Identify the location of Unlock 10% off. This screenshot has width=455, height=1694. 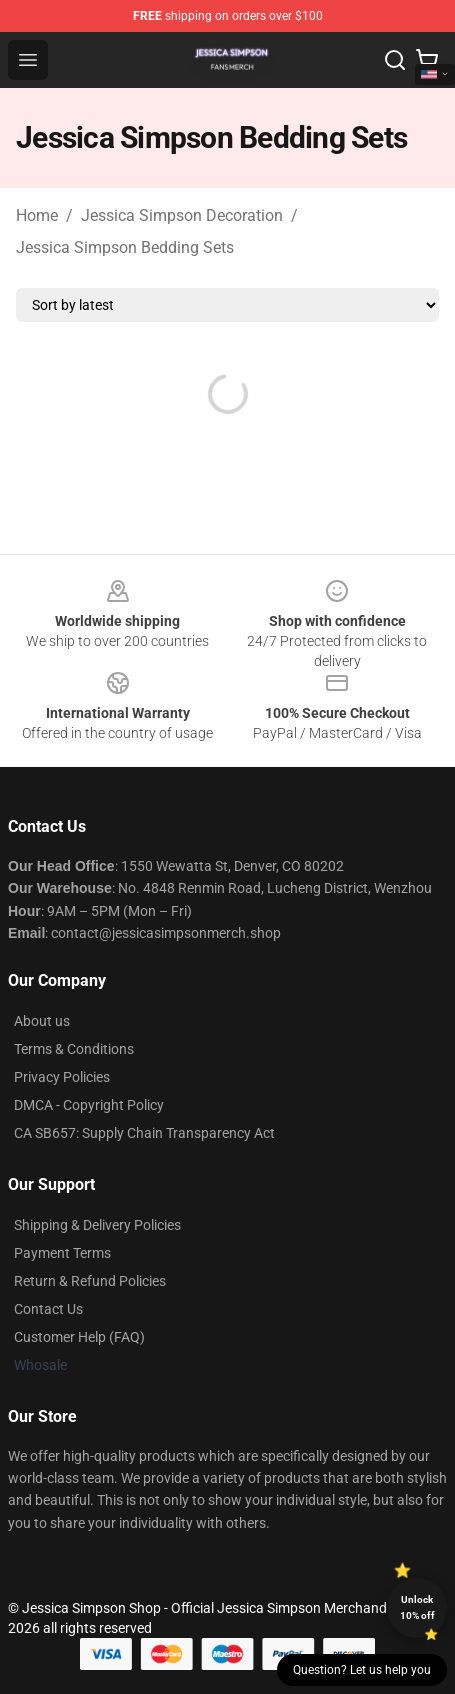
(417, 1607).